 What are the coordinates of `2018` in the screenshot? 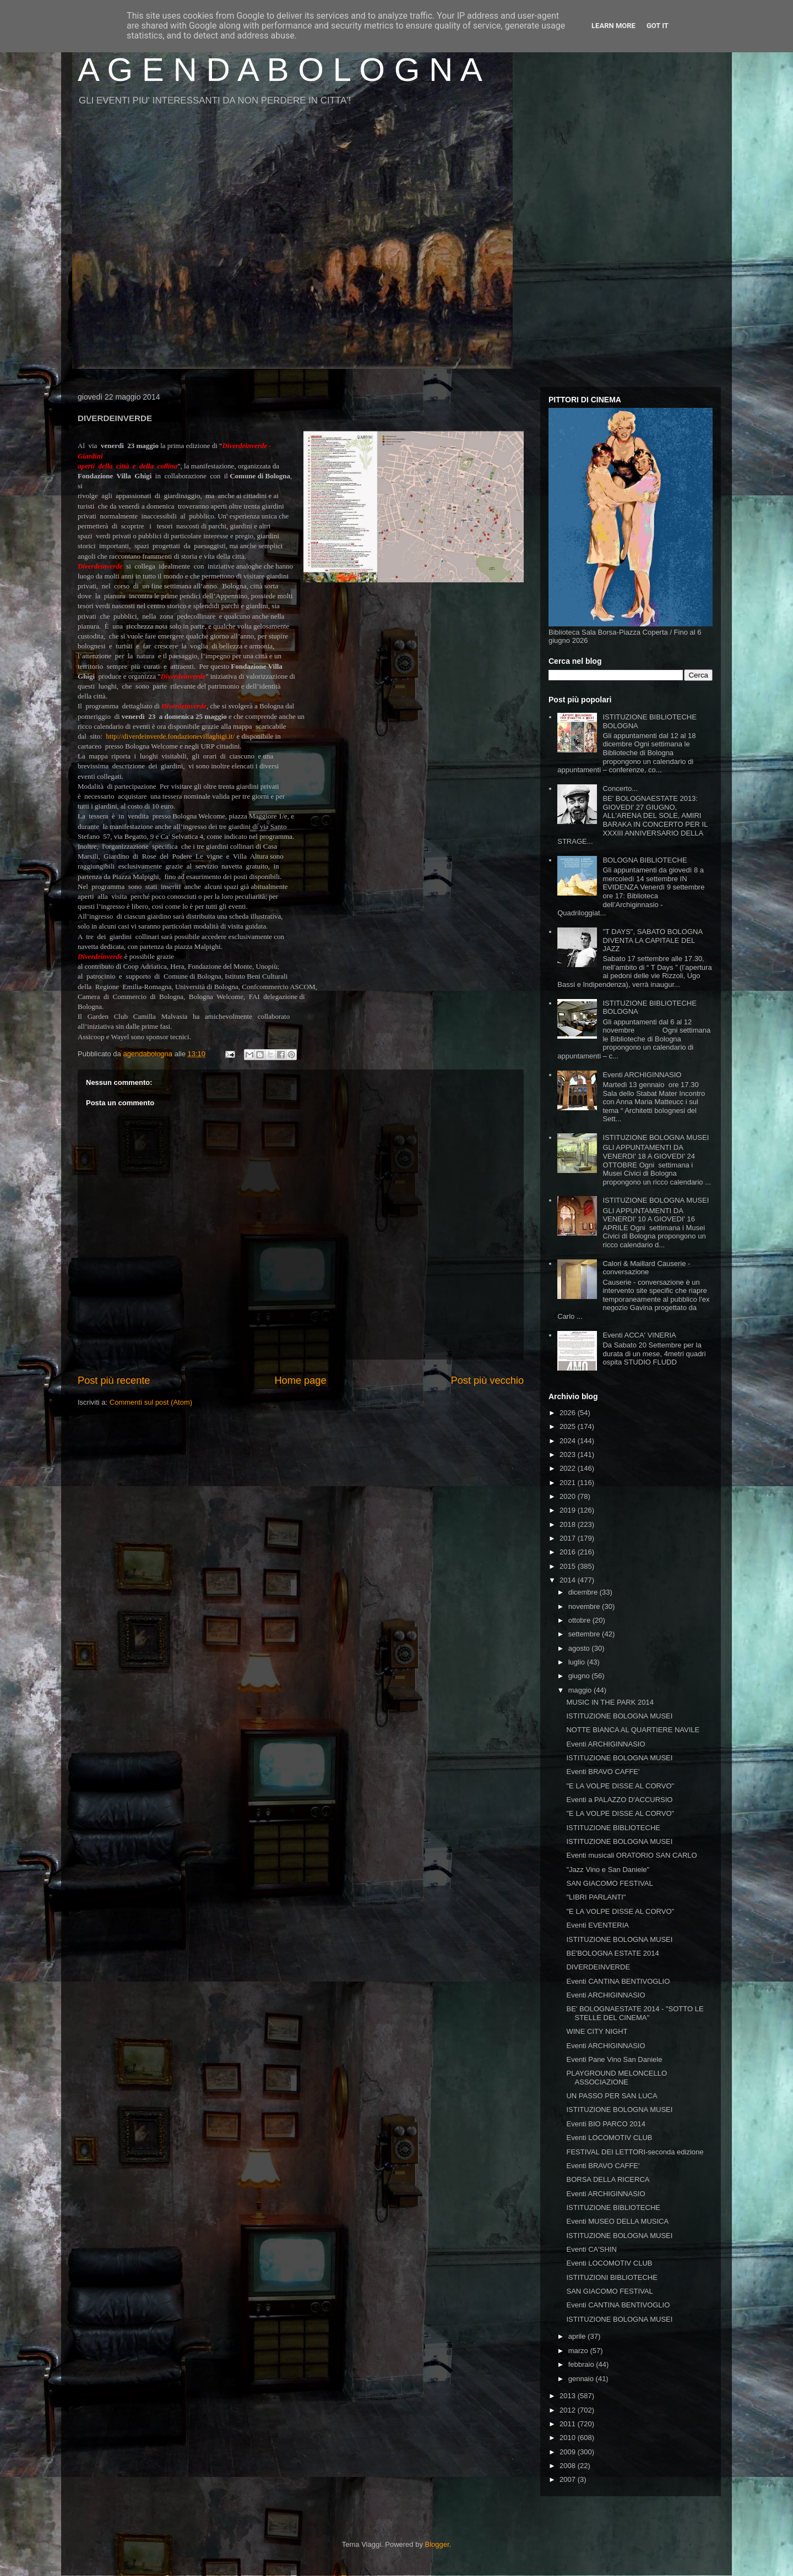 It's located at (569, 1524).